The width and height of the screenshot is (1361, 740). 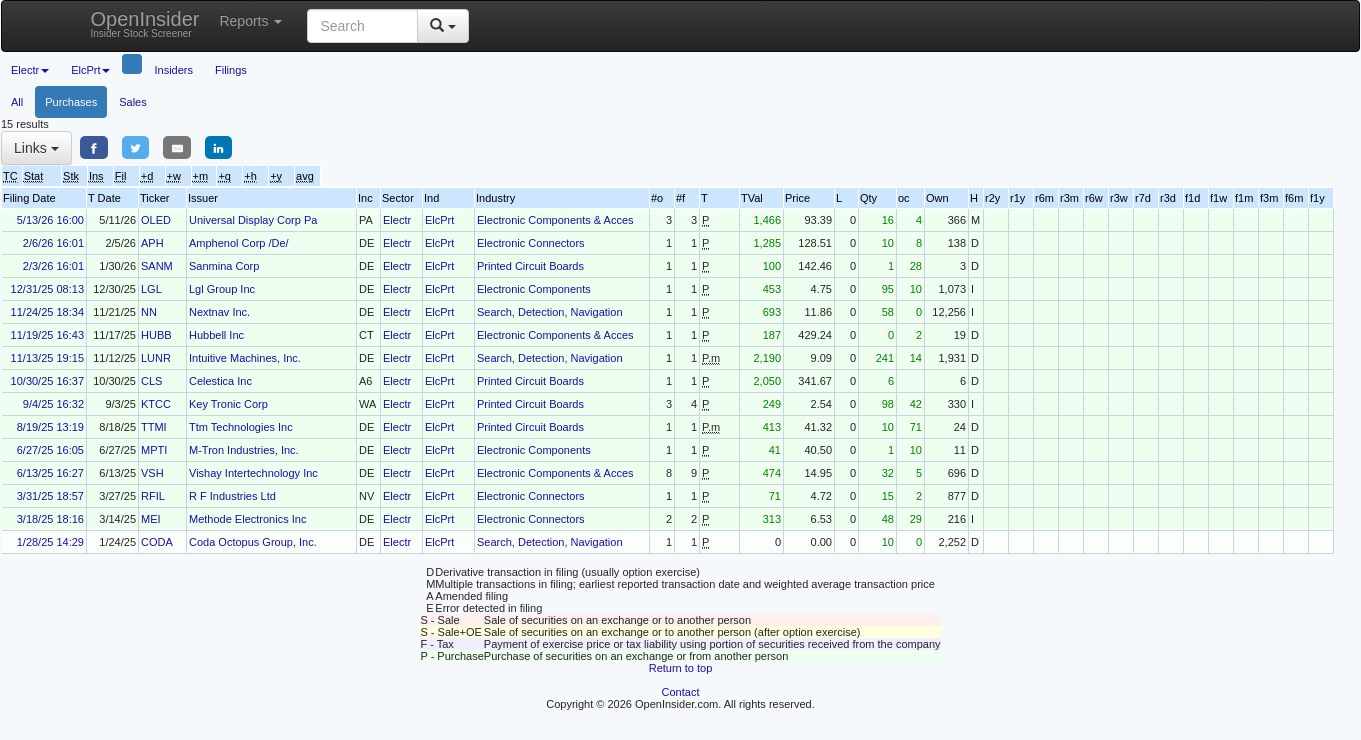 I want to click on All, so click(x=17, y=102).